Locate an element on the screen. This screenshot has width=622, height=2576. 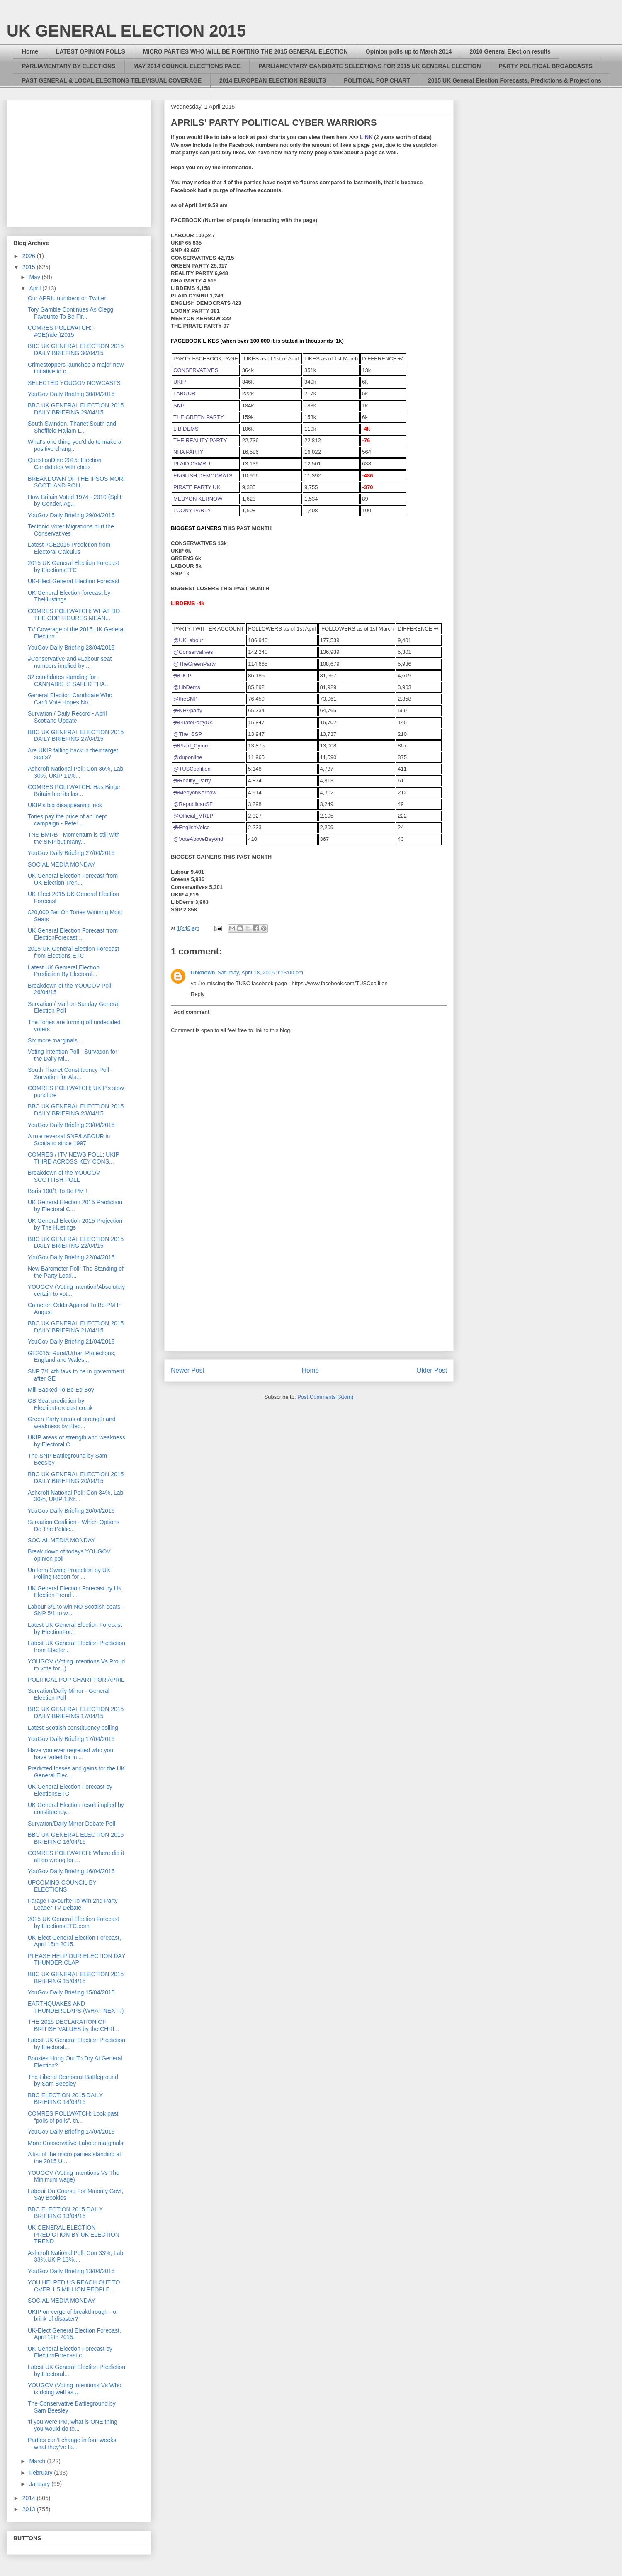
Boris 100/1 To Be PM ! is located at coordinates (57, 1191).